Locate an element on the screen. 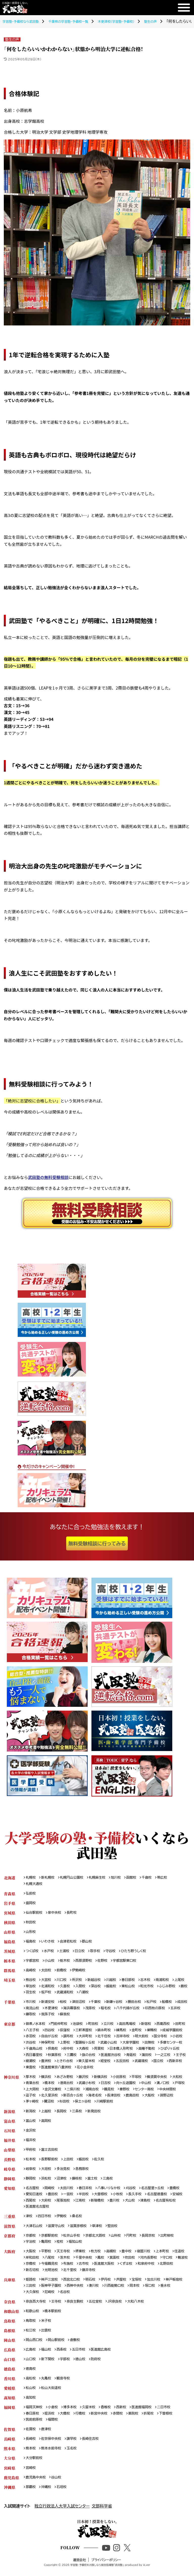 This screenshot has height=2576, width=194. 難波校 is located at coordinates (48, 2294).